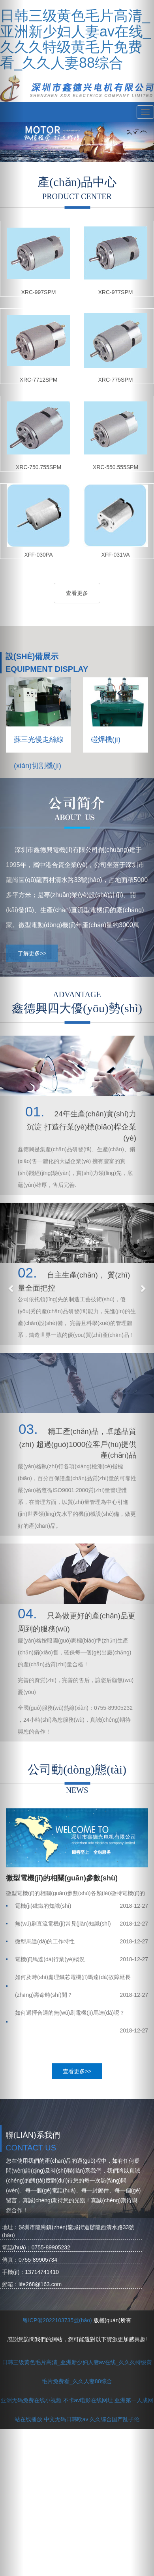 The image size is (154, 2576). I want to click on 查看更多>>, so click(77, 2071).